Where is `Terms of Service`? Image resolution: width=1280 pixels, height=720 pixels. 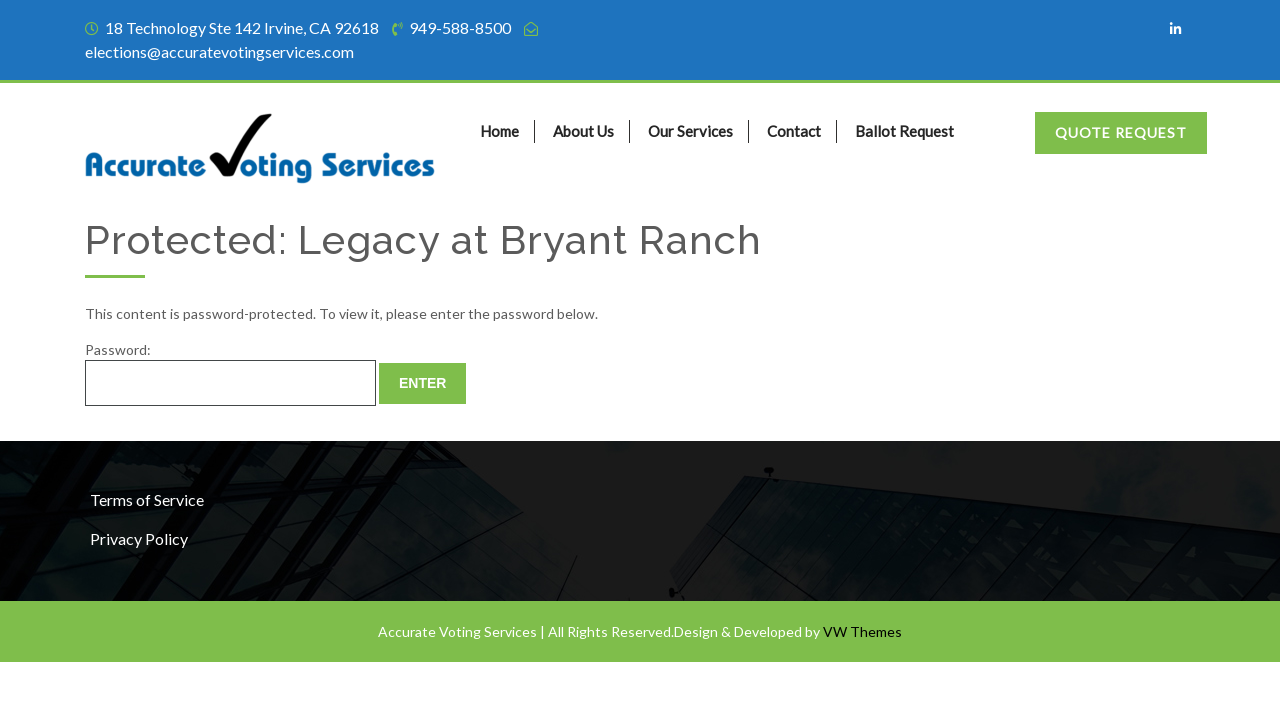
Terms of Service is located at coordinates (147, 499).